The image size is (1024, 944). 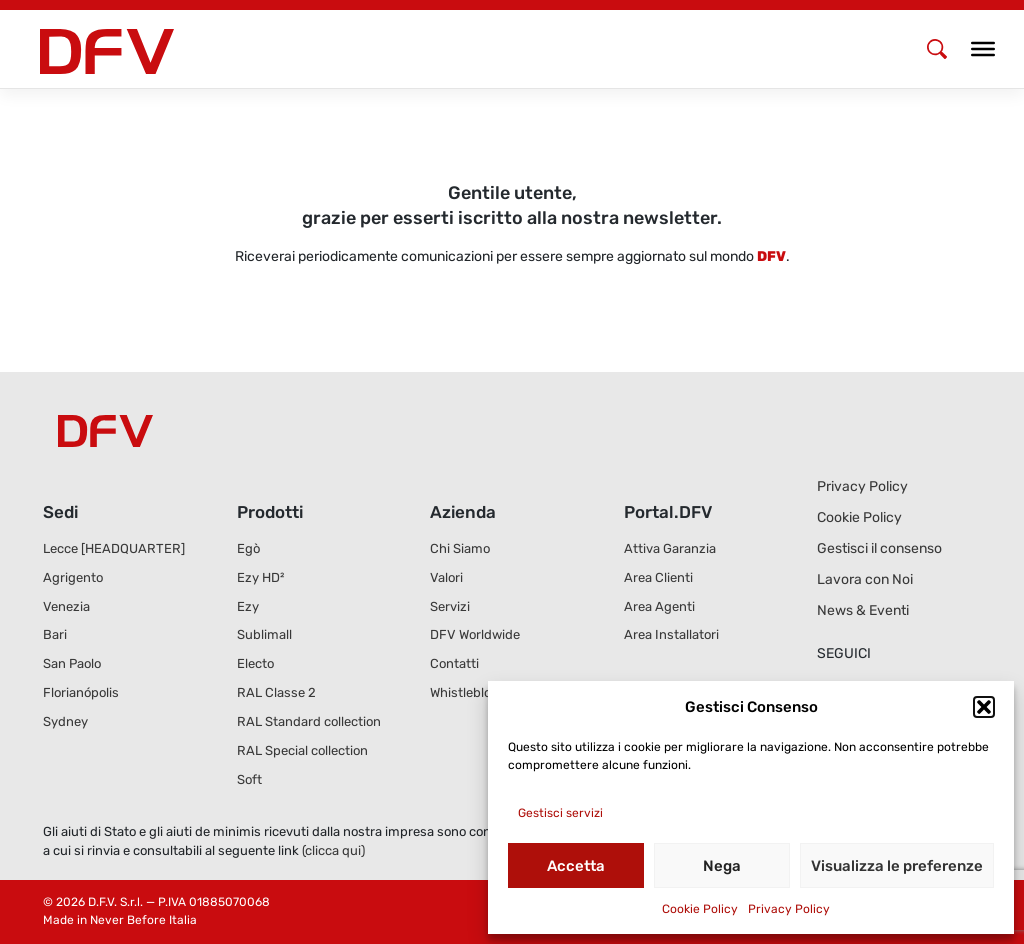 What do you see at coordinates (114, 548) in the screenshot?
I see `Lecce` at bounding box center [114, 548].